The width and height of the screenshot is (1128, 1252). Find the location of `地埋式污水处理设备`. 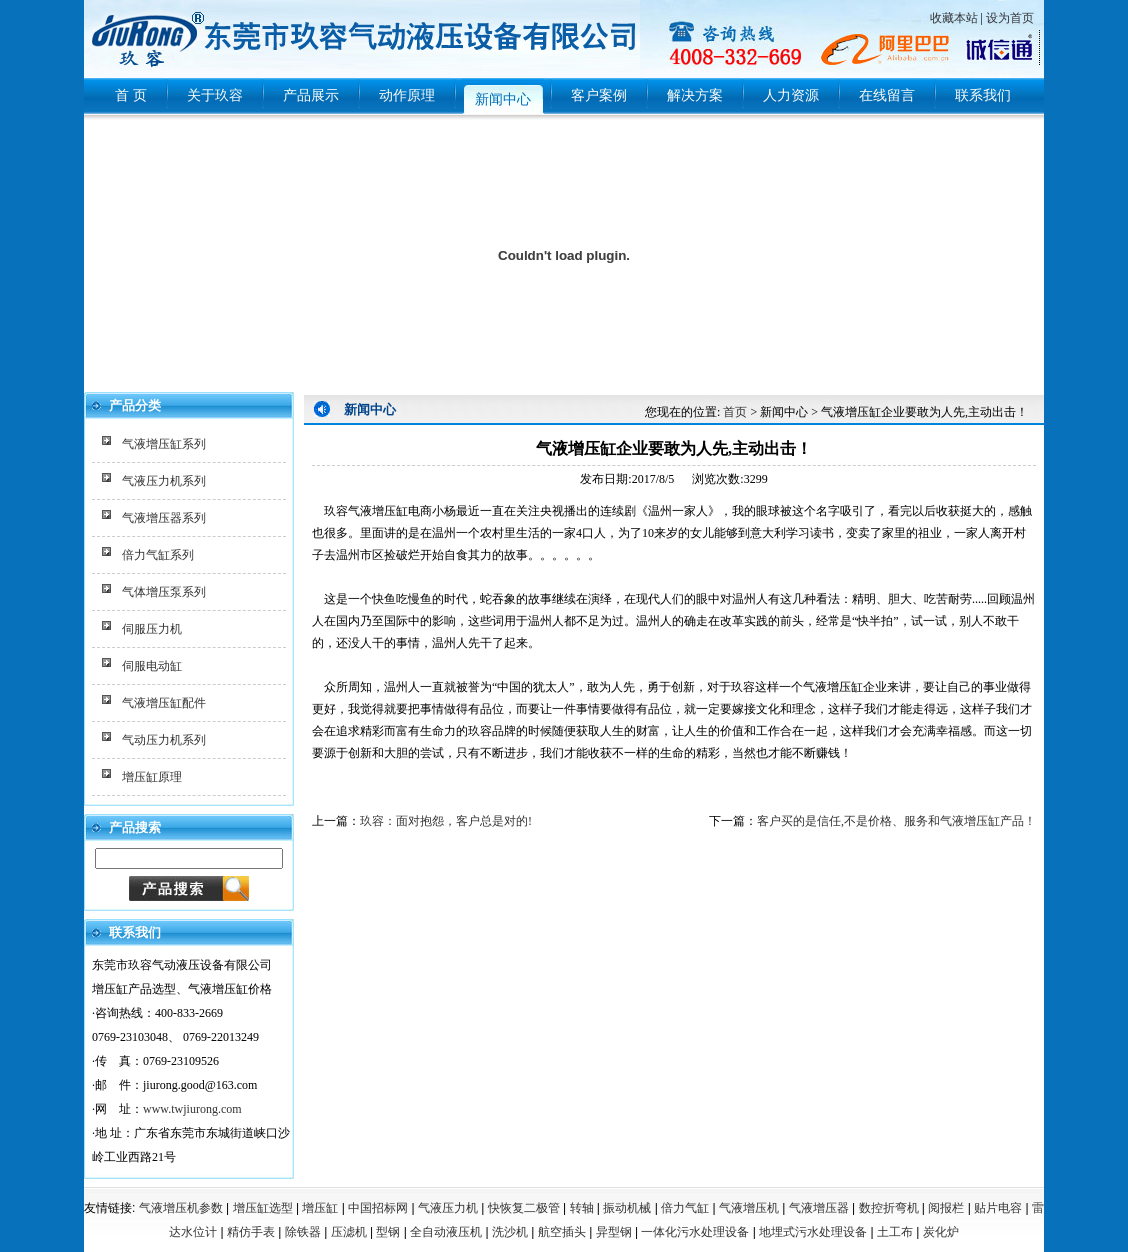

地埋式污水处理设备 is located at coordinates (813, 1232).